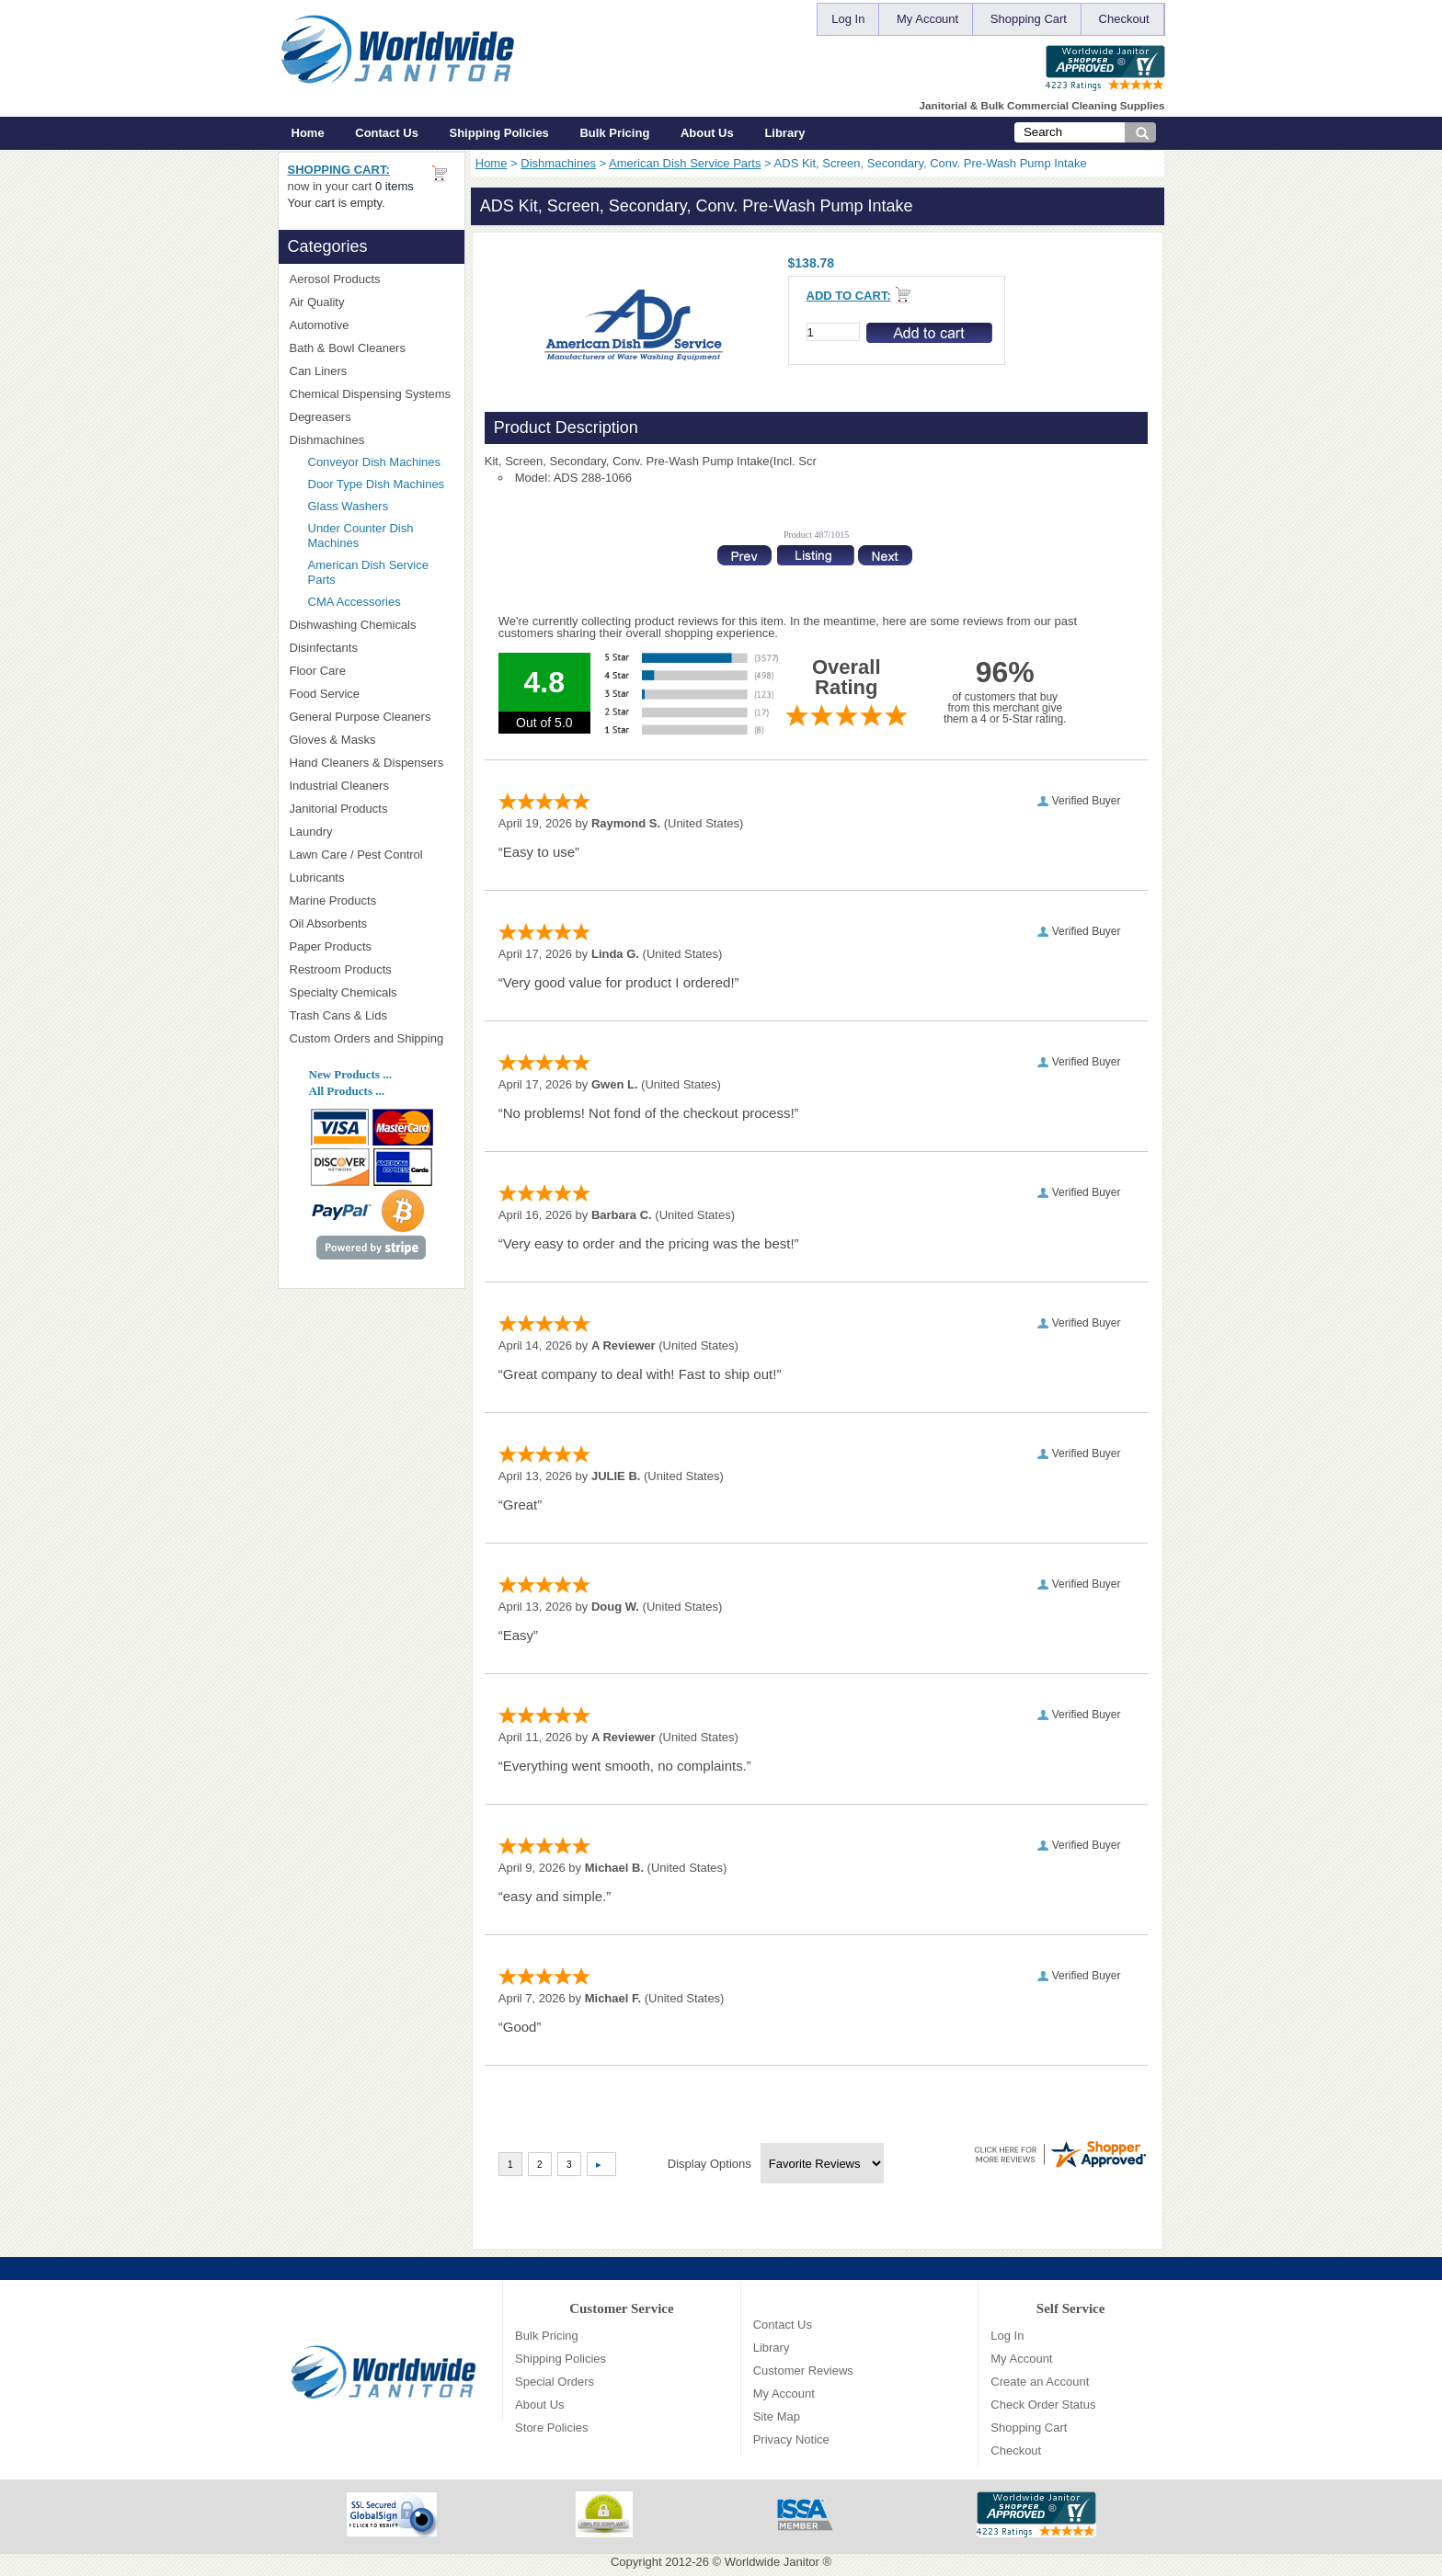 The image size is (1442, 2576). Describe the element at coordinates (1028, 19) in the screenshot. I see `Shopping Cart` at that location.